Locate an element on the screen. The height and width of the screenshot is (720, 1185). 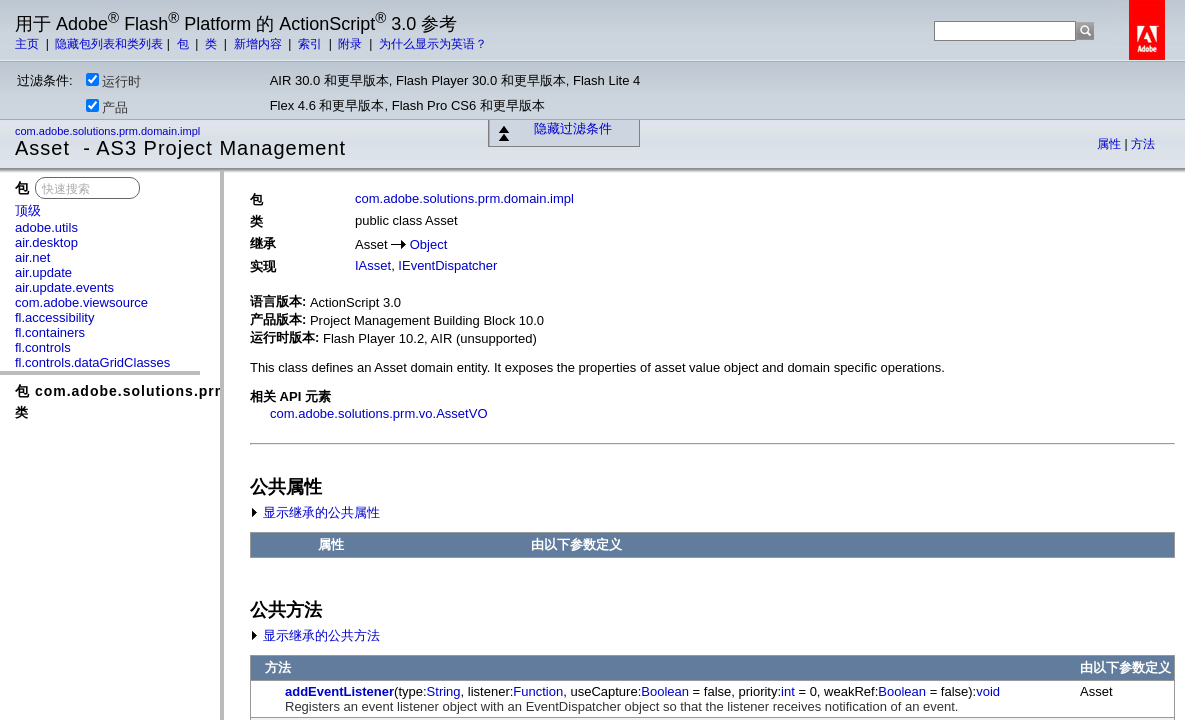
com.adobe.solutions.prm.domain.impl is located at coordinates (109, 131).